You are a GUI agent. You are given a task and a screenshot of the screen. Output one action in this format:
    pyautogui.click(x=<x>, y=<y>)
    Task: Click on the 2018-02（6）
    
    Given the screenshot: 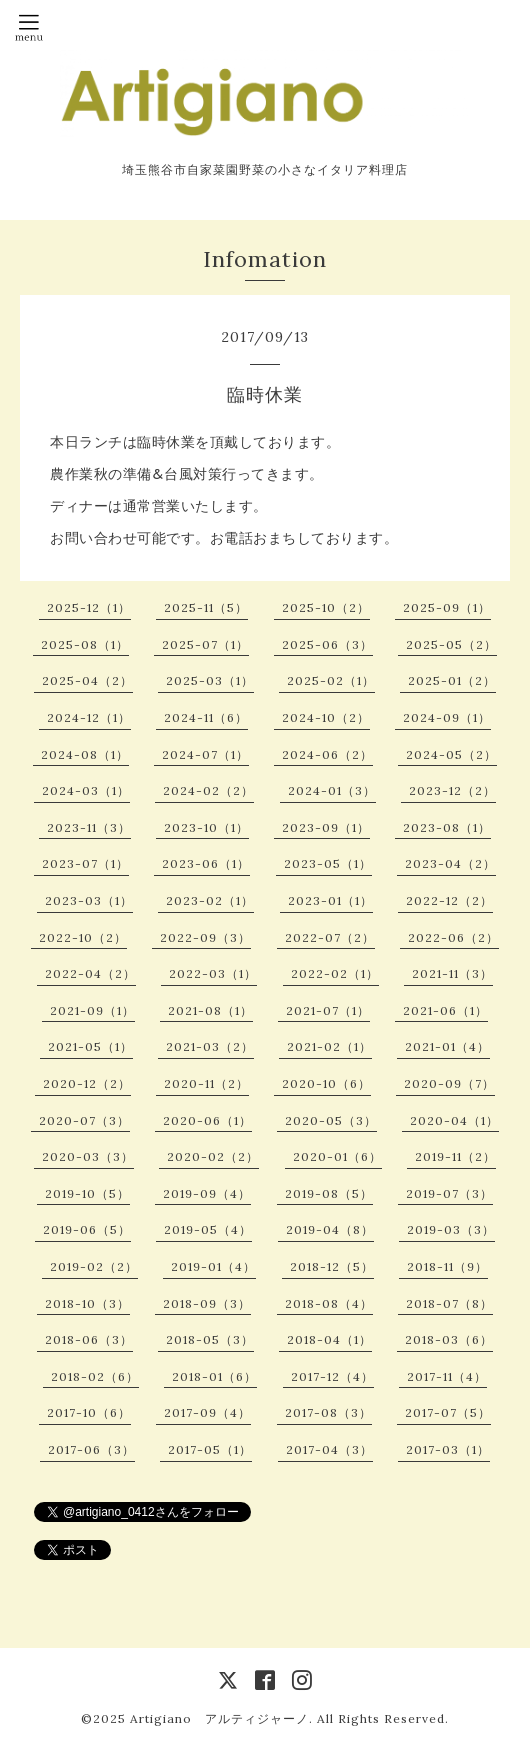 What is the action you would take?
    pyautogui.click(x=95, y=1376)
    